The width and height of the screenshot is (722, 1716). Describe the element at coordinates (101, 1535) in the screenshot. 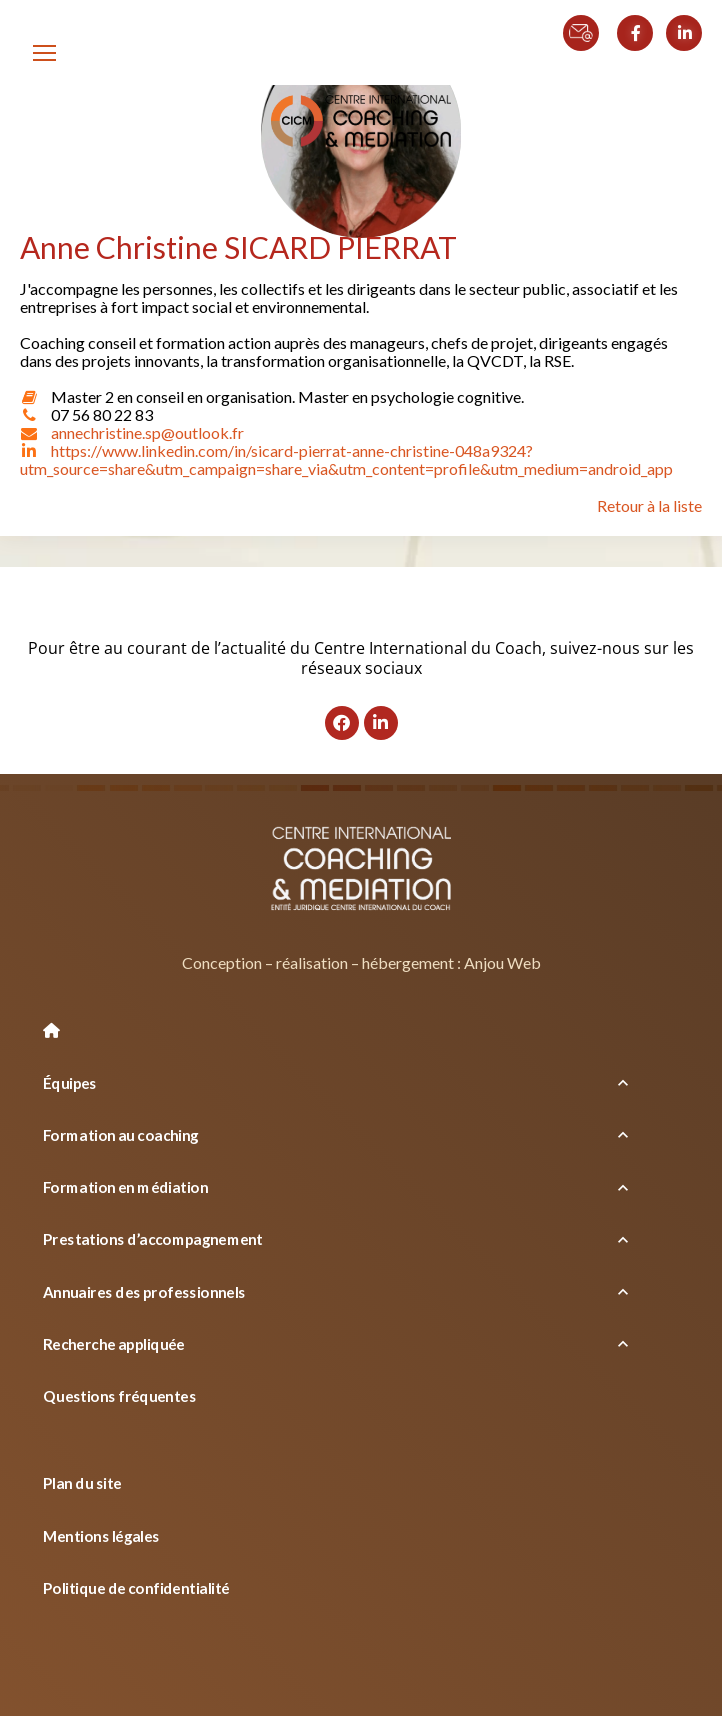

I see `Mentions légales` at that location.